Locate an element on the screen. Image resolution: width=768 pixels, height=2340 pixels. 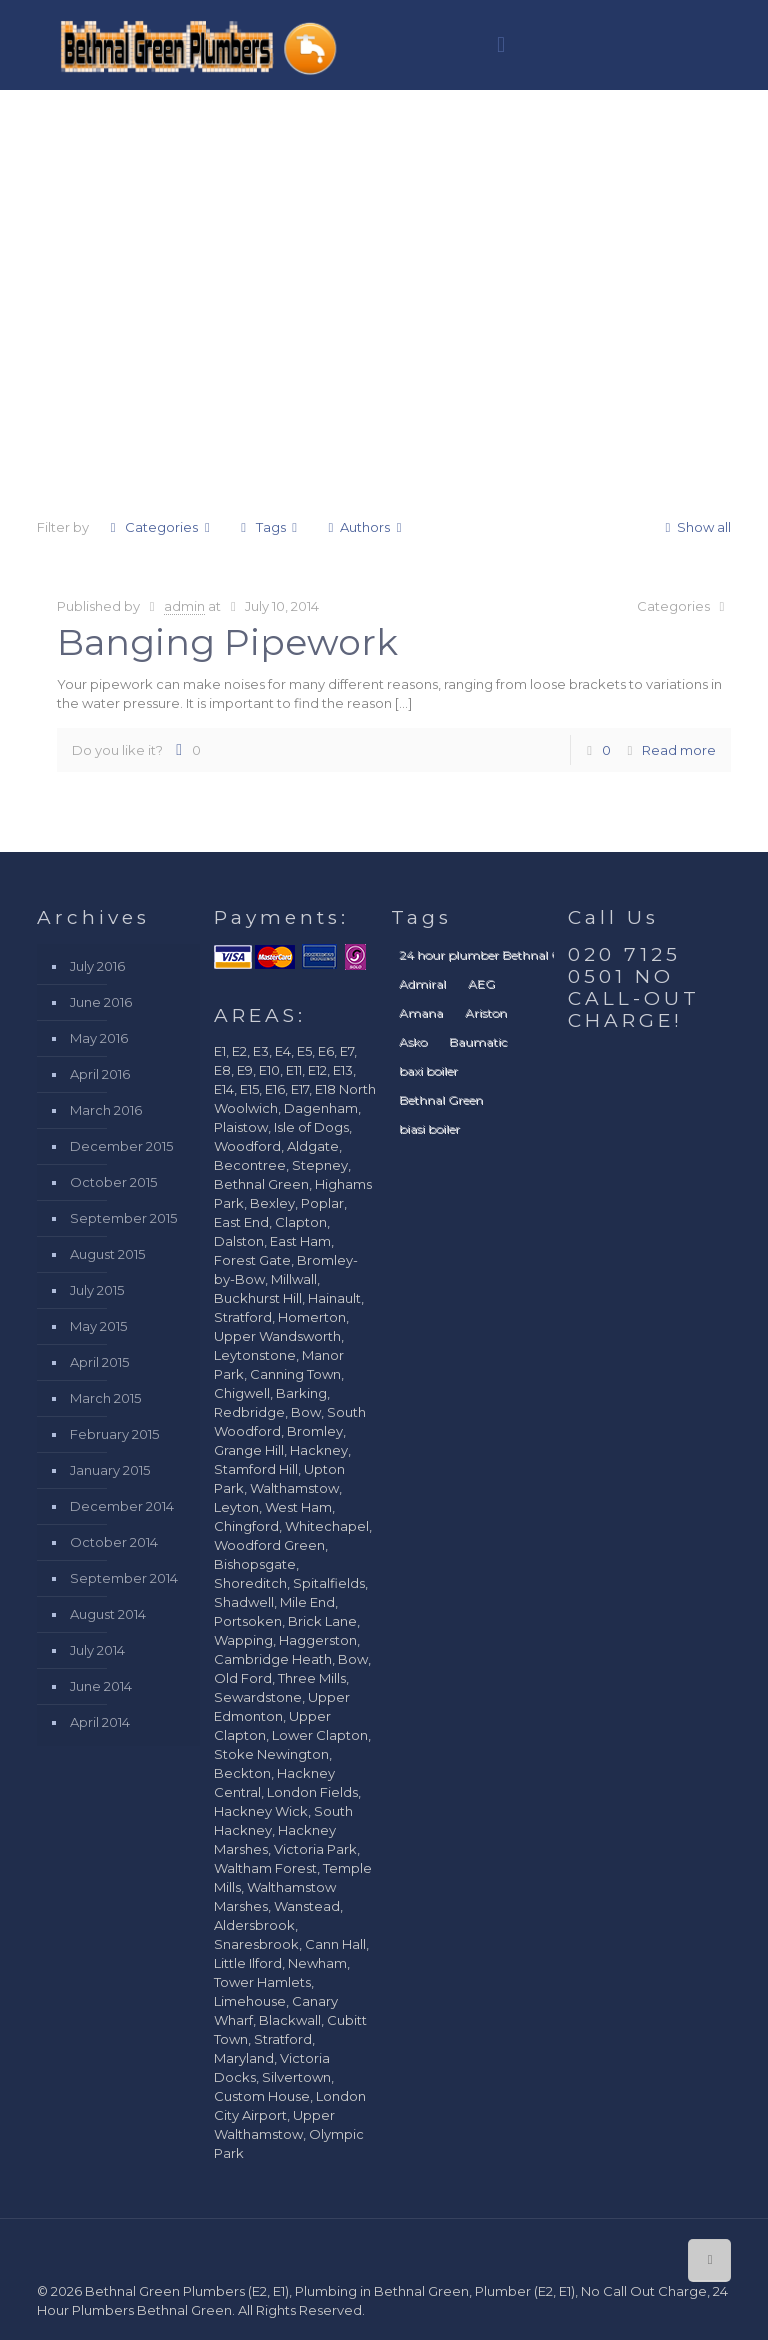
July 2015 is located at coordinates (97, 1290).